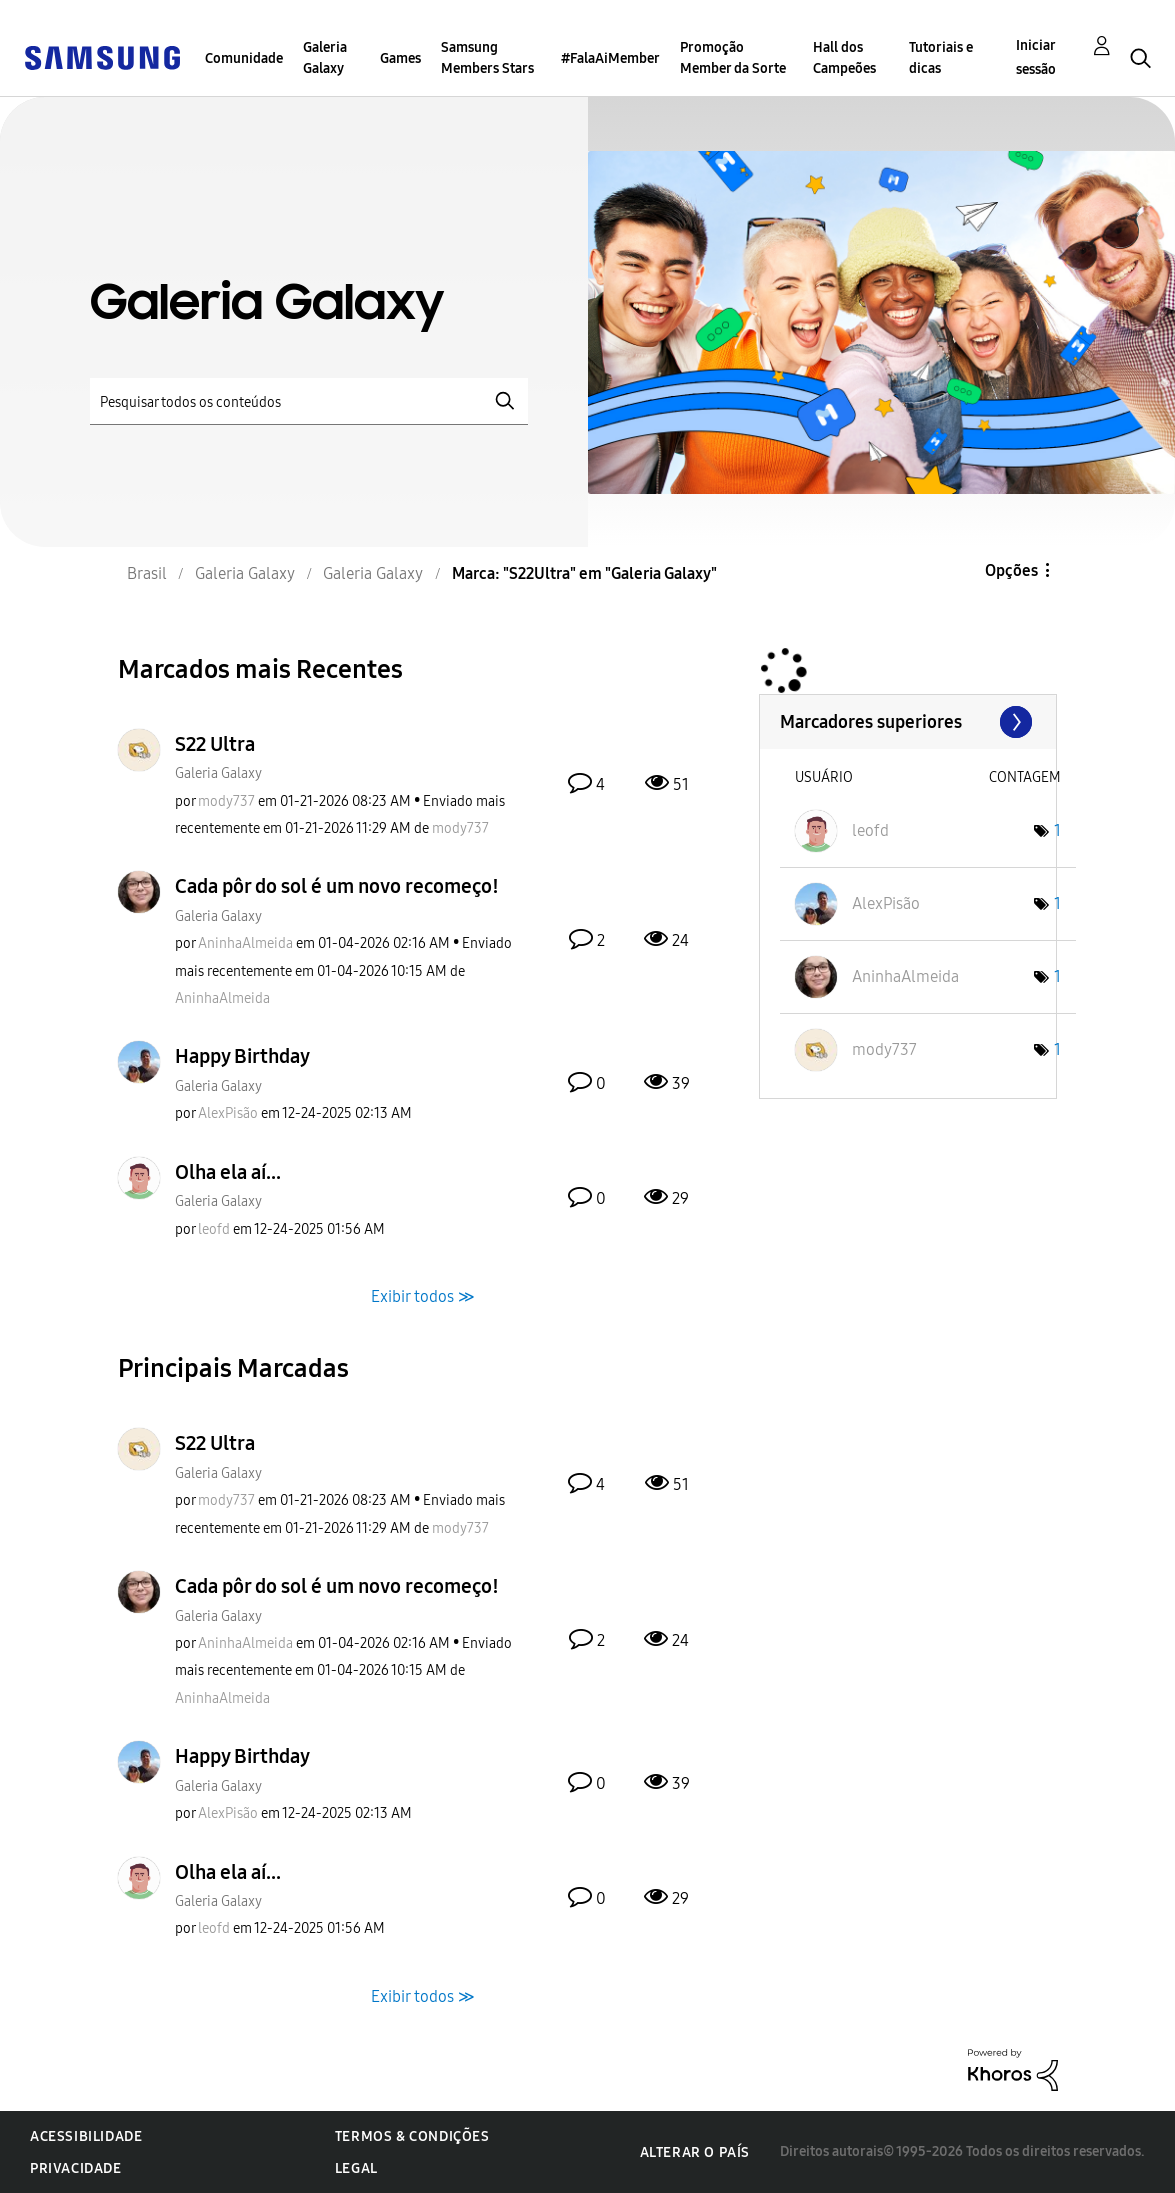 The height and width of the screenshot is (2193, 1175). What do you see at coordinates (325, 58) in the screenshot?
I see `Galeria Galaxy` at bounding box center [325, 58].